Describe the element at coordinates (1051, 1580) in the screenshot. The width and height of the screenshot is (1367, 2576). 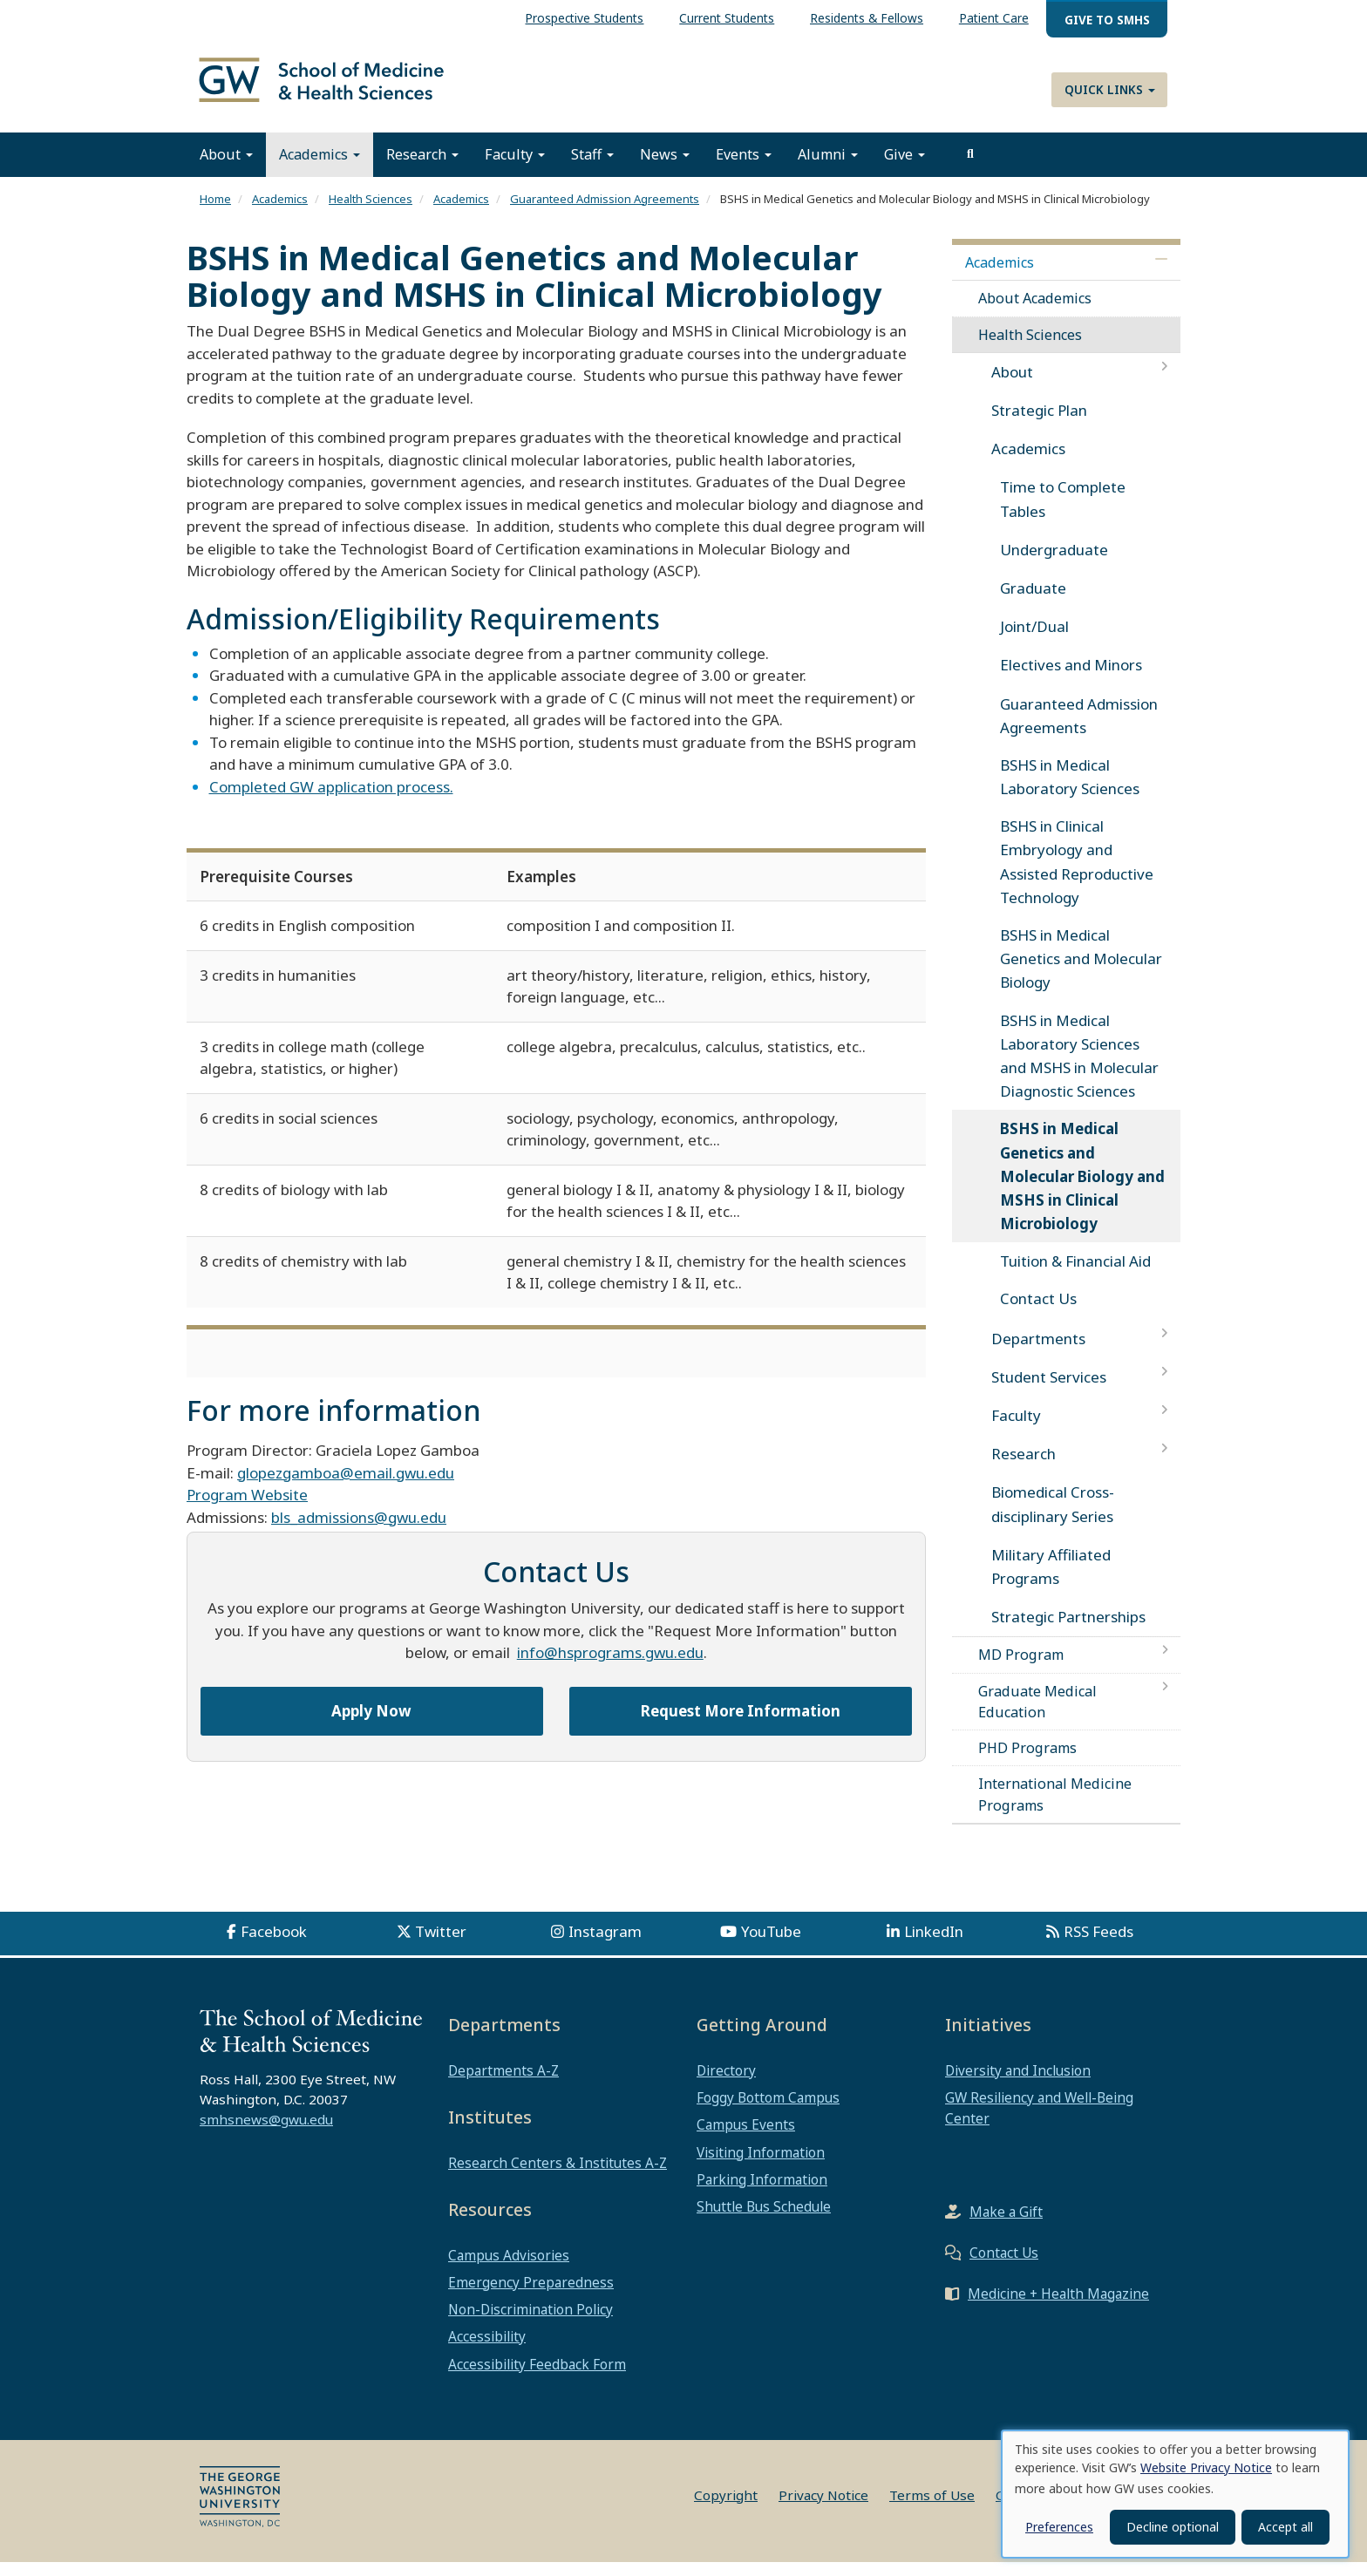
I see `Military Affiliated Programs` at that location.